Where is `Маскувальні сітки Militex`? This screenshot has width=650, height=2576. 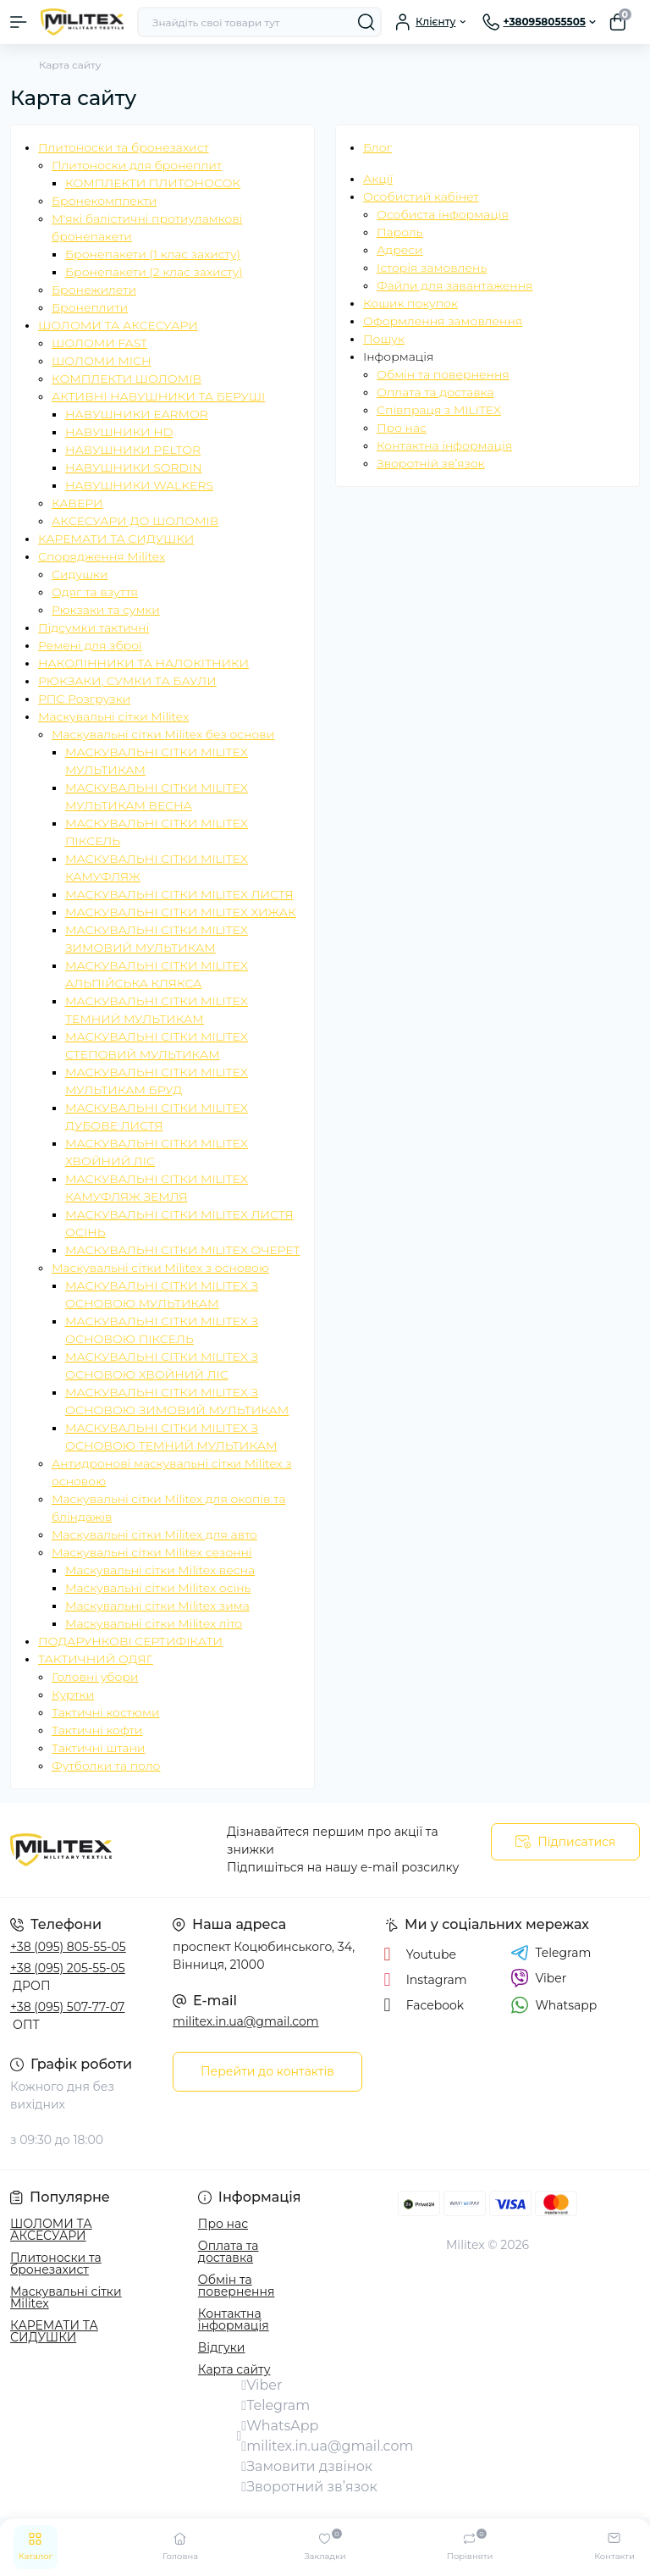
Маскувальні сітки Militex is located at coordinates (113, 716).